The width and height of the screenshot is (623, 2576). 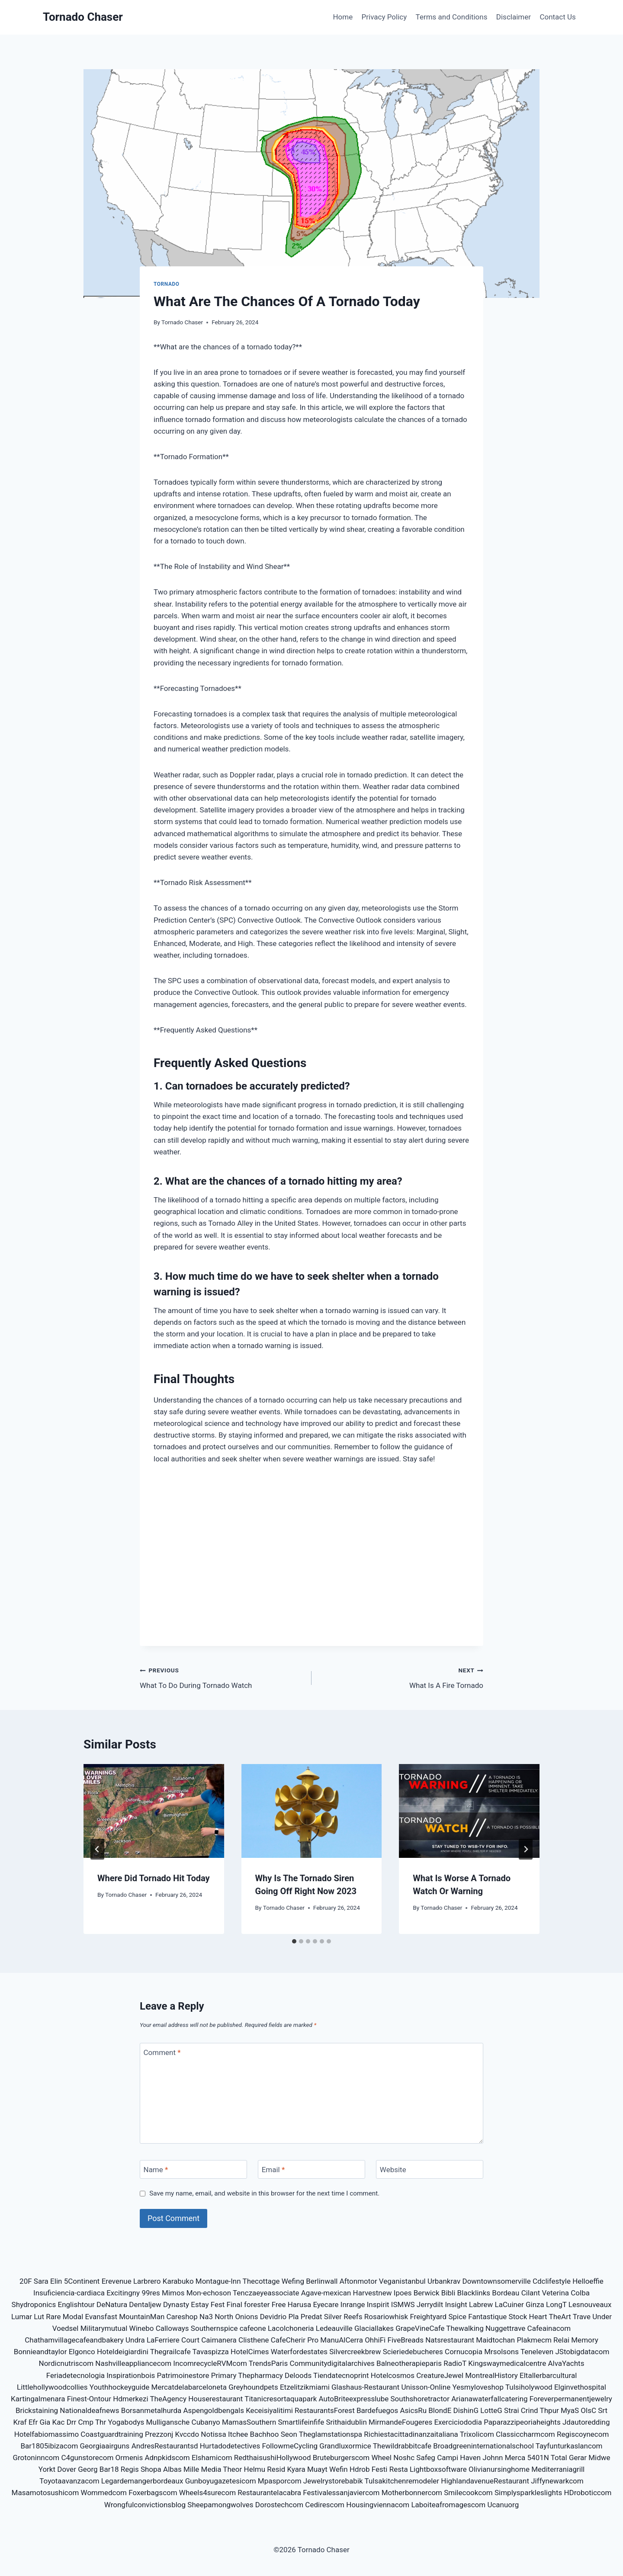 What do you see at coordinates (448, 2292) in the screenshot?
I see `Bibli` at bounding box center [448, 2292].